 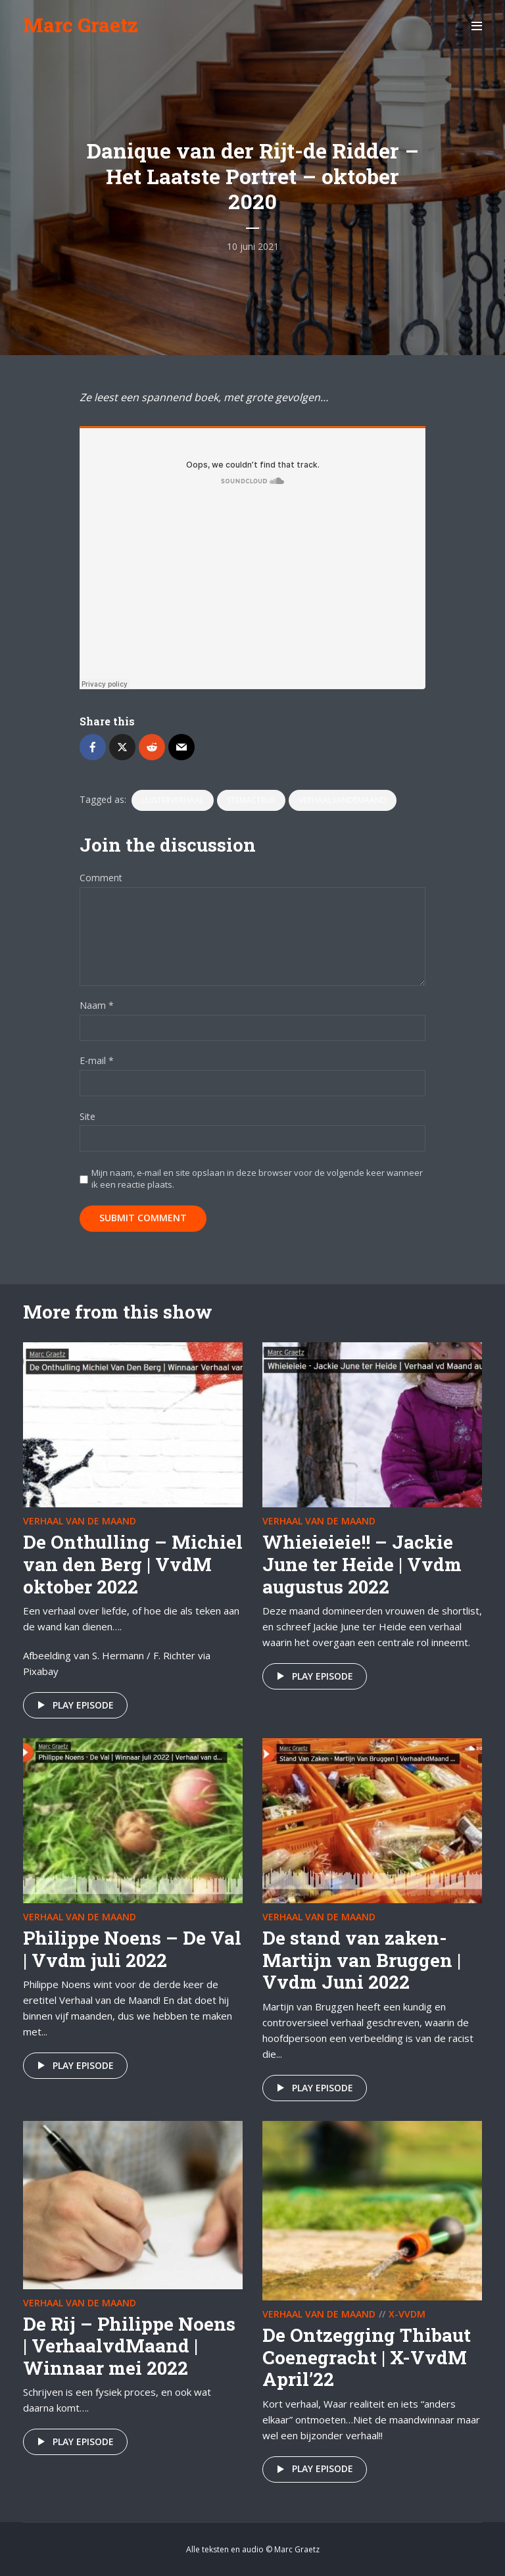 What do you see at coordinates (366, 2357) in the screenshot?
I see `De Ontzegging Thibaut Coenegracht | X-VvdM April’22` at bounding box center [366, 2357].